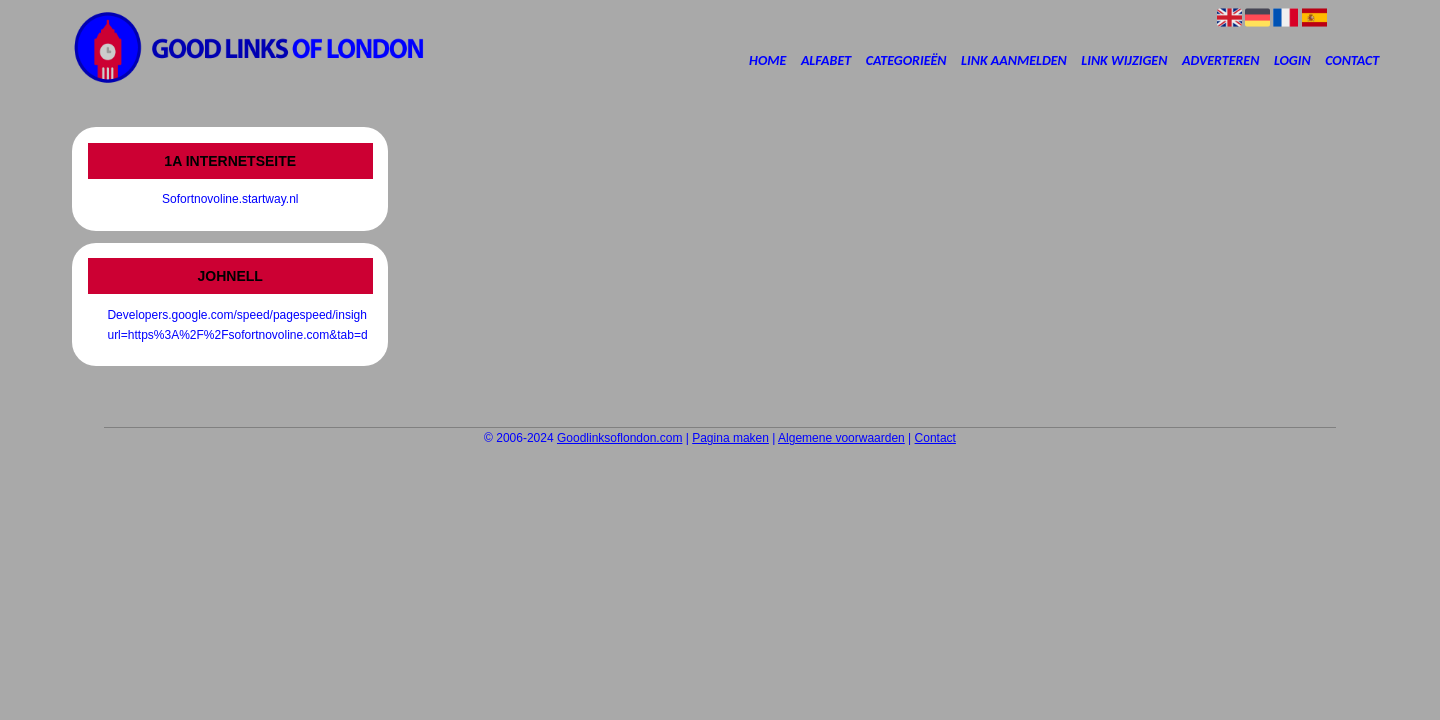 Image resolution: width=1440 pixels, height=720 pixels. Describe the element at coordinates (730, 438) in the screenshot. I see `Pagina maken` at that location.